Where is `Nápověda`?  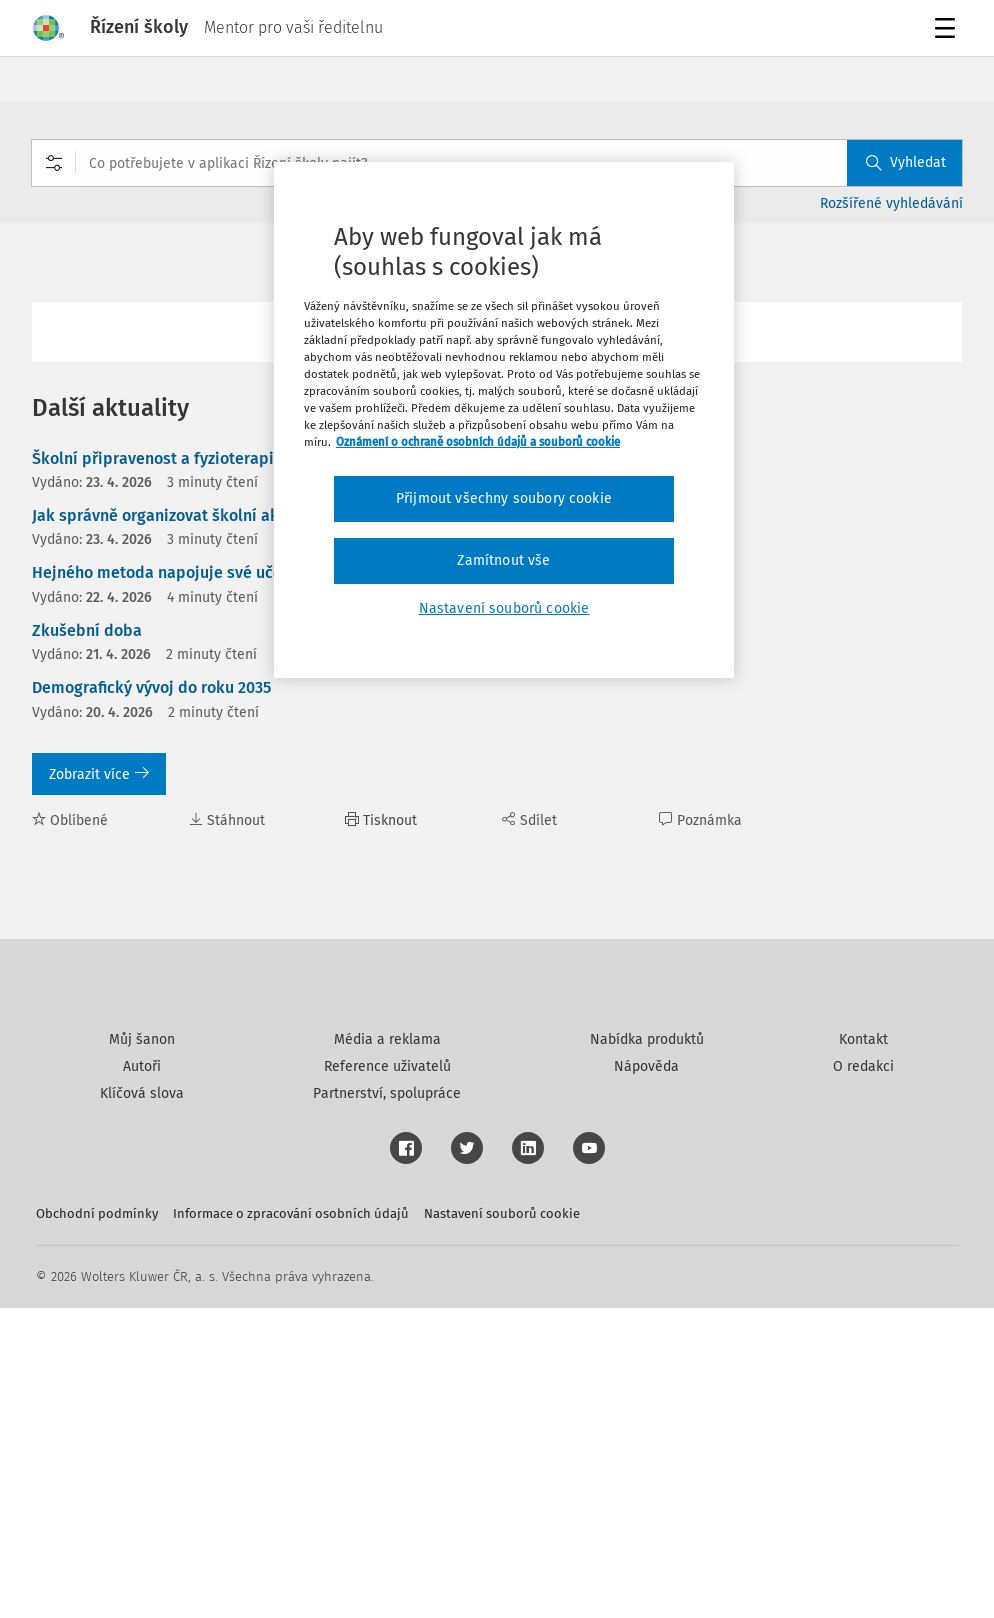
Nápověda is located at coordinates (646, 1376).